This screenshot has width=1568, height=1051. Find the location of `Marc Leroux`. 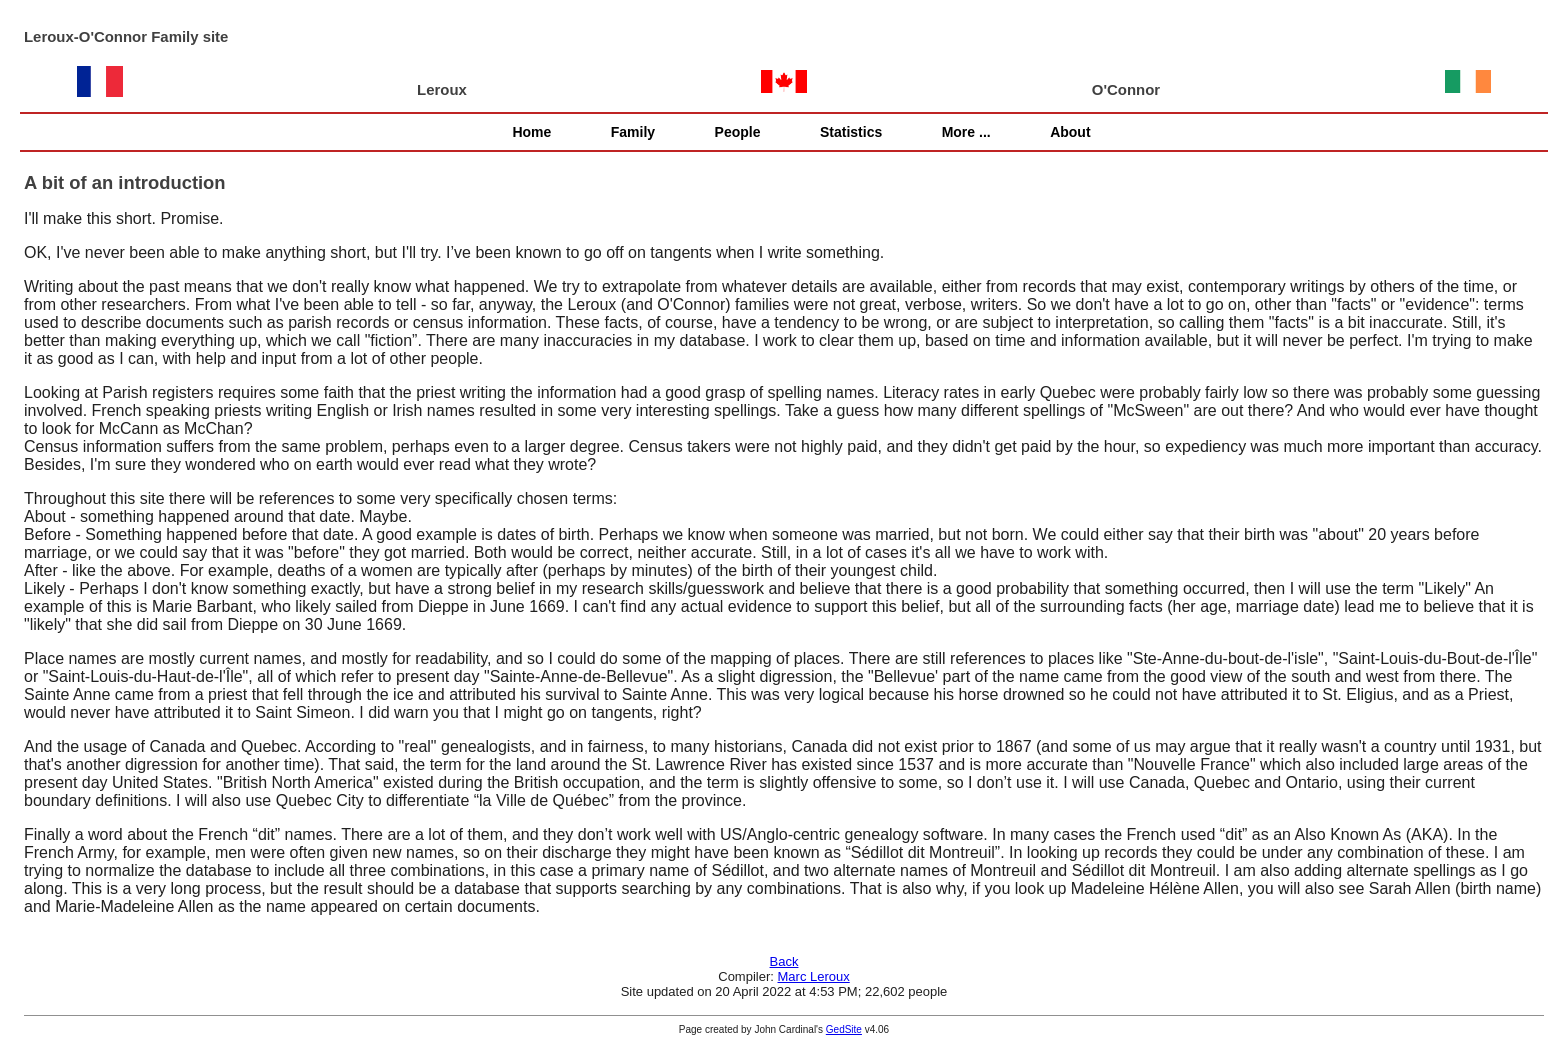

Marc Leroux is located at coordinates (814, 976).